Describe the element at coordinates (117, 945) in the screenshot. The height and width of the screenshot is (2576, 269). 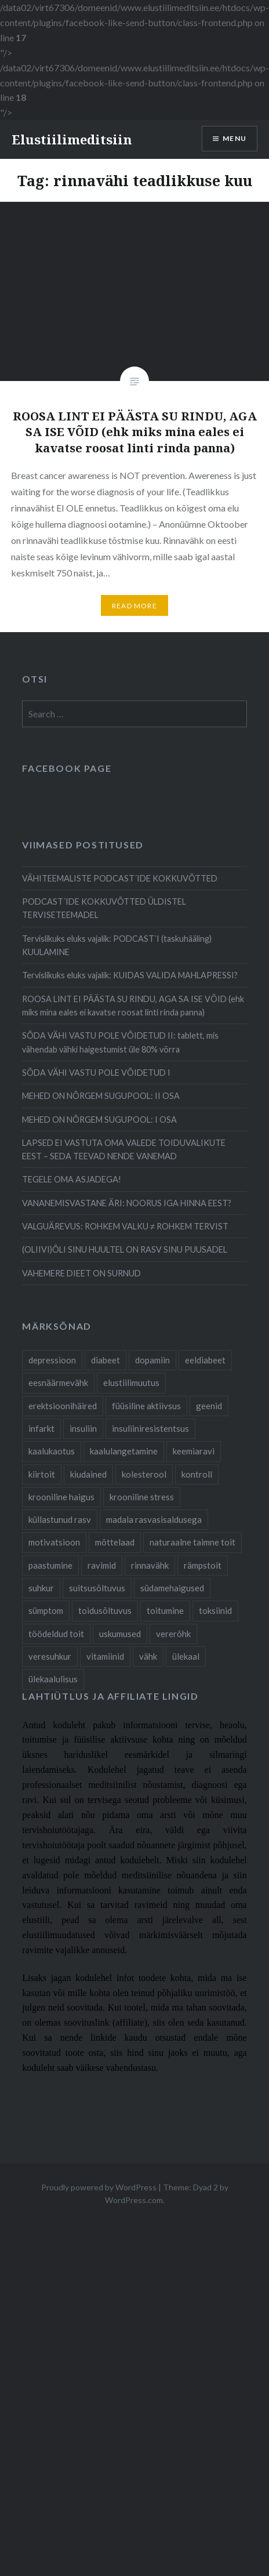
I see `Tervislikuks eluks vajalik: PODCAST`I (taskuhääling) KUULAMINE` at that location.